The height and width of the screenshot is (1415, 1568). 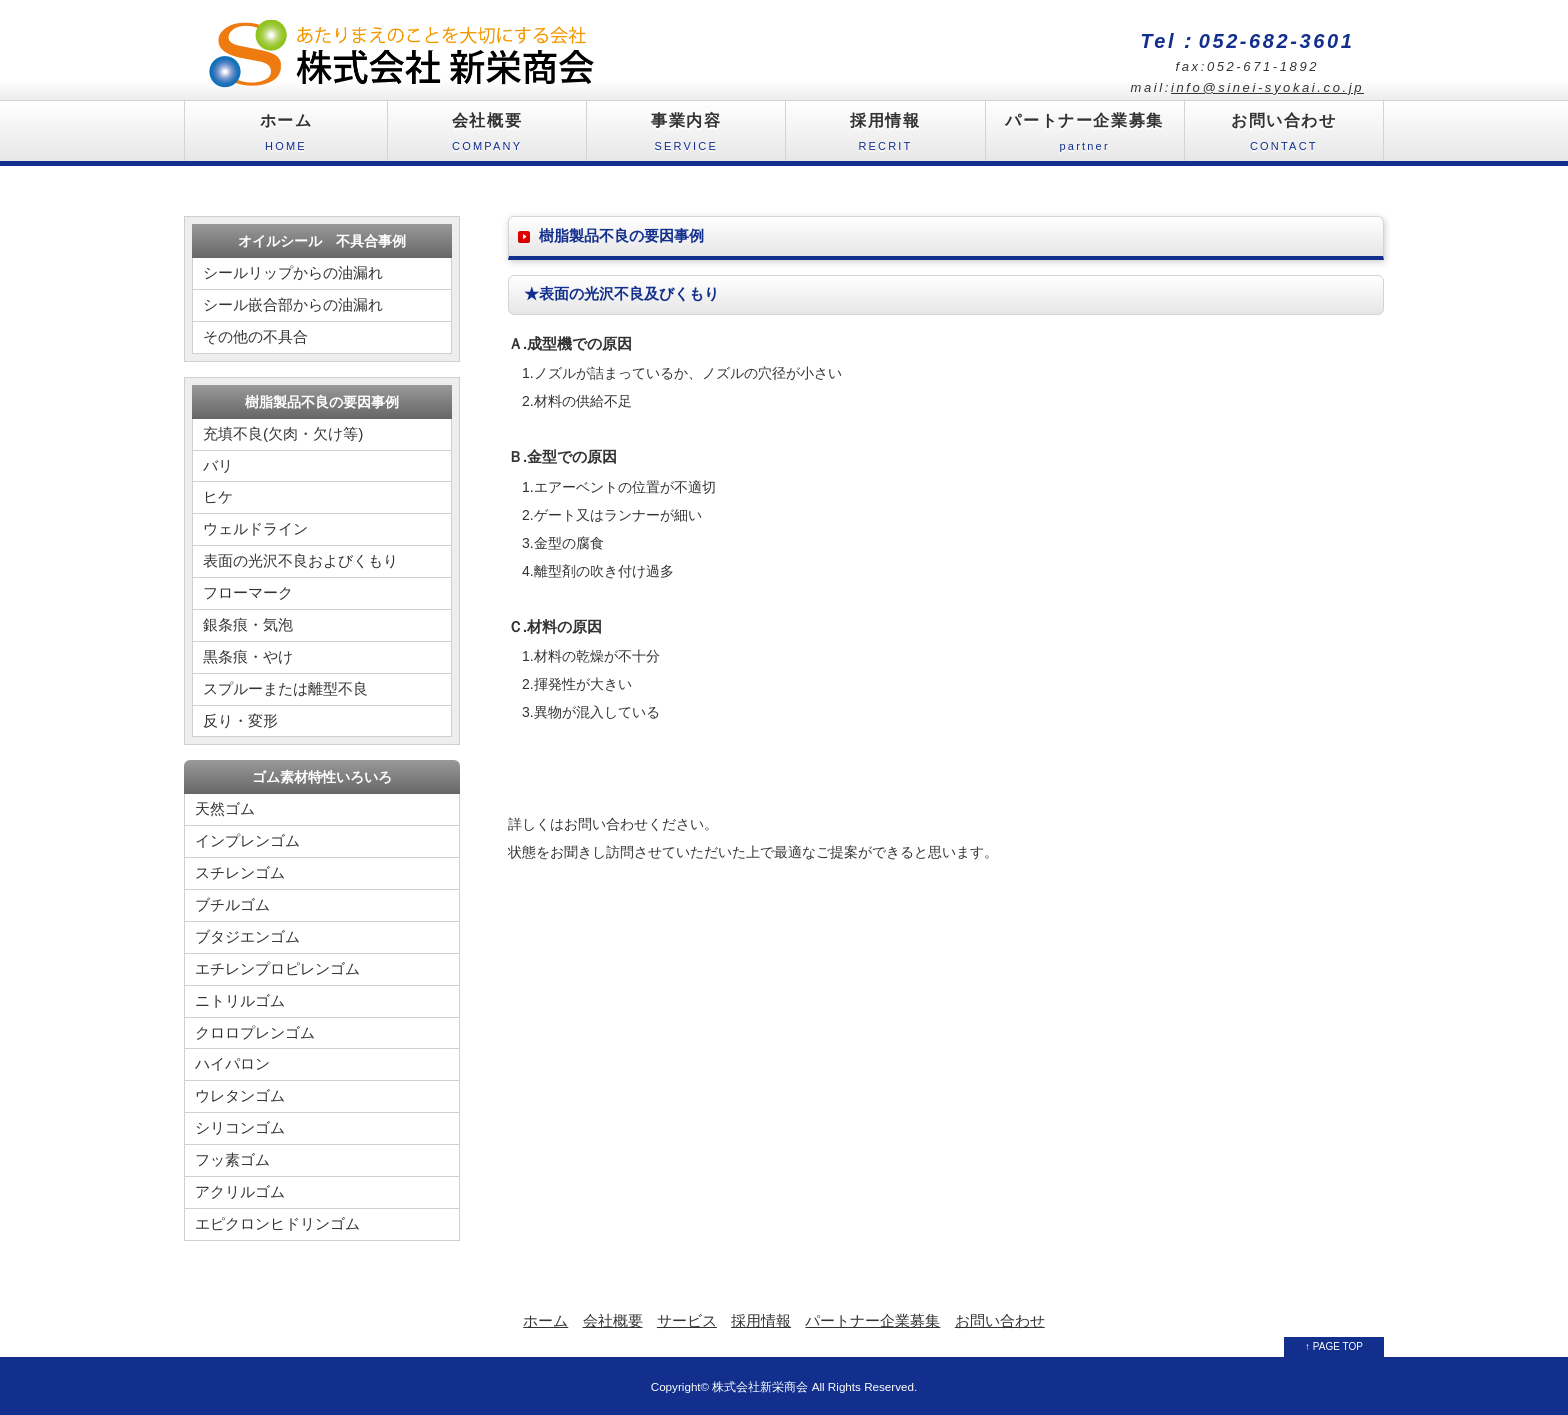 What do you see at coordinates (1085, 136) in the screenshot?
I see `パートナー企業募集` at bounding box center [1085, 136].